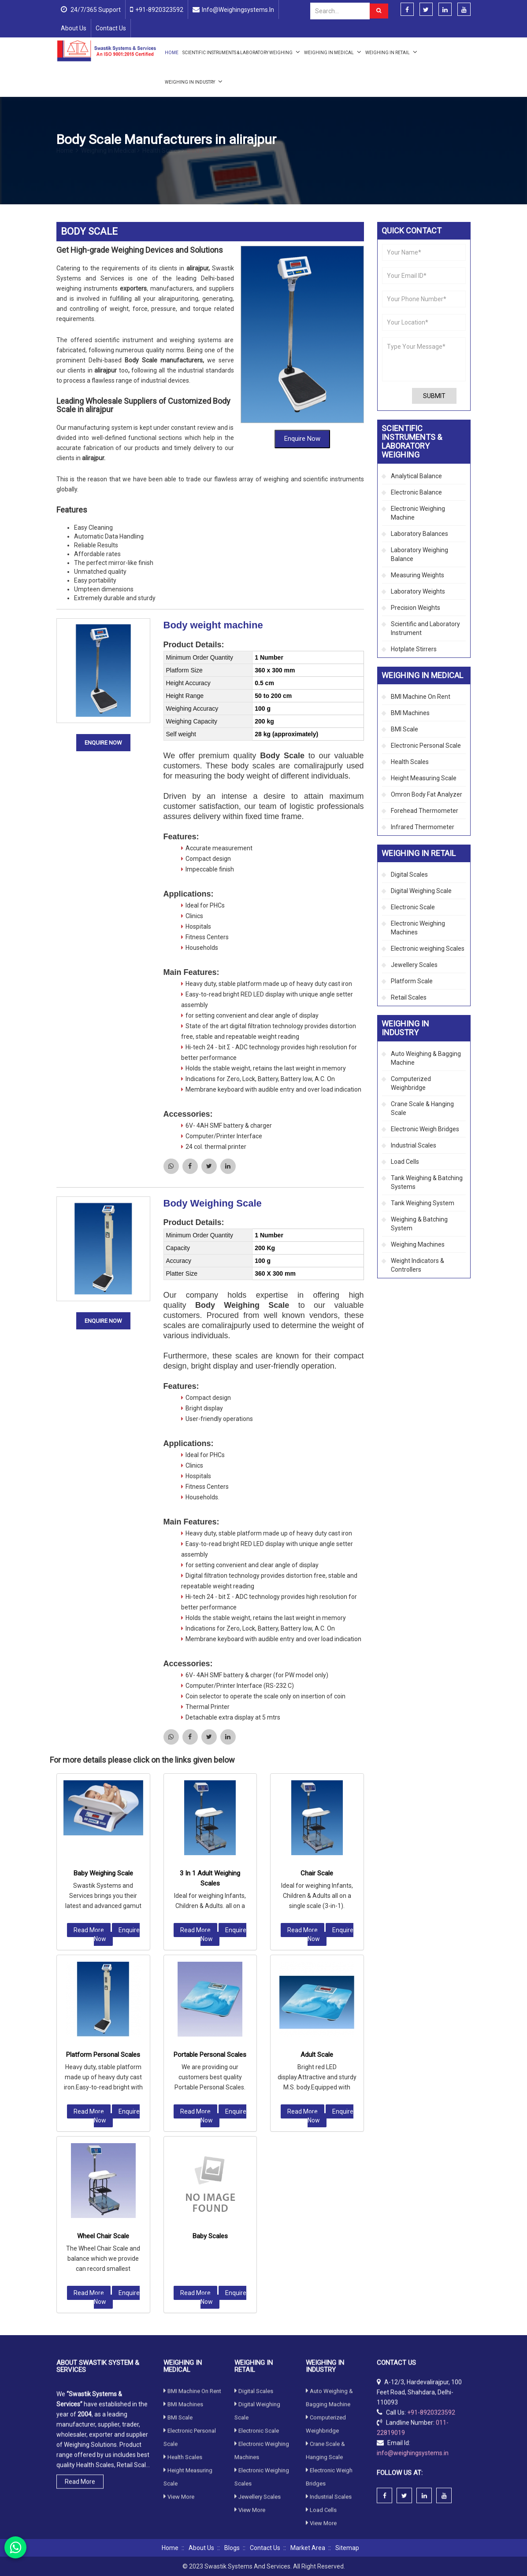  Describe the element at coordinates (426, 1058) in the screenshot. I see `Auto Weighing & Bagging Machine` at that location.